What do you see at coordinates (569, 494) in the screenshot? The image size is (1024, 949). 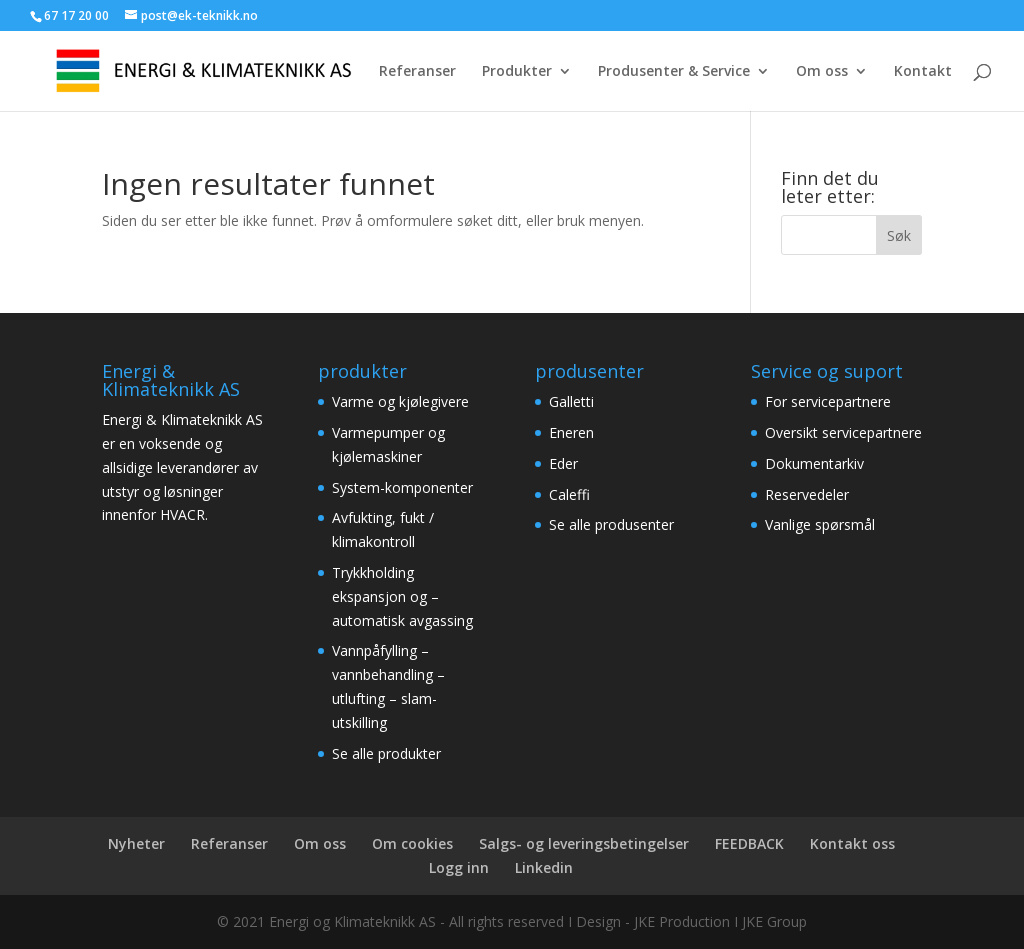 I see `Caleffi` at bounding box center [569, 494].